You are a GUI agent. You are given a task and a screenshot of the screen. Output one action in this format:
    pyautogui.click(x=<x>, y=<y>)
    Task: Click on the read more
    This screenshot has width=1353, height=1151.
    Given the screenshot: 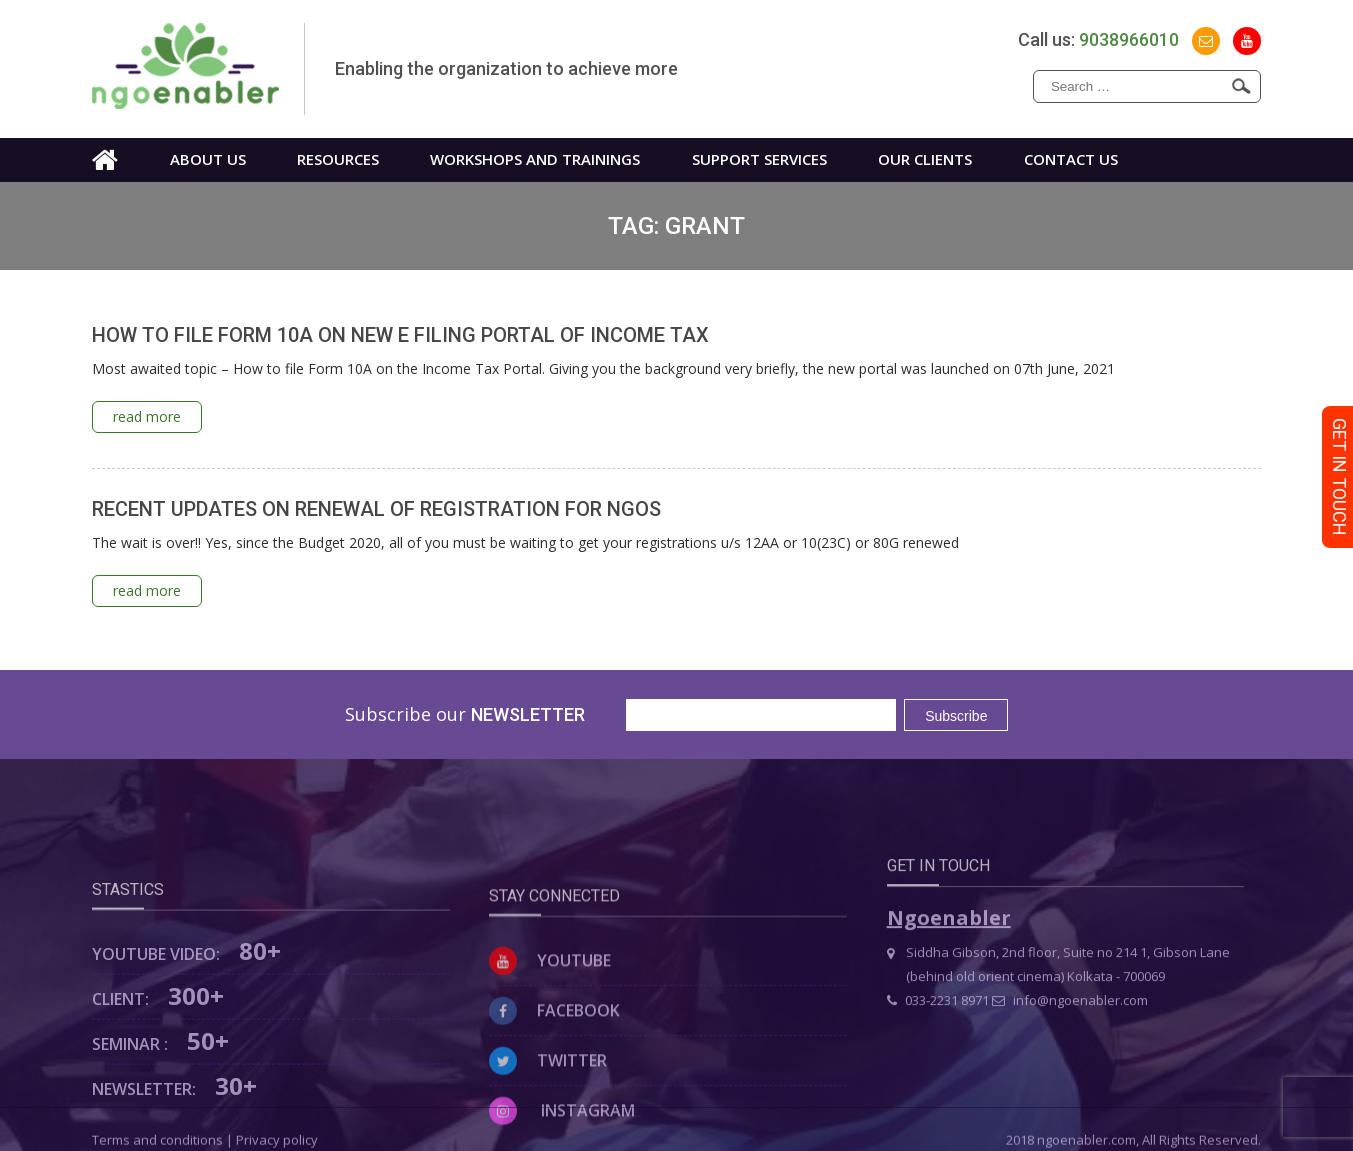 What is the action you would take?
    pyautogui.click(x=147, y=416)
    